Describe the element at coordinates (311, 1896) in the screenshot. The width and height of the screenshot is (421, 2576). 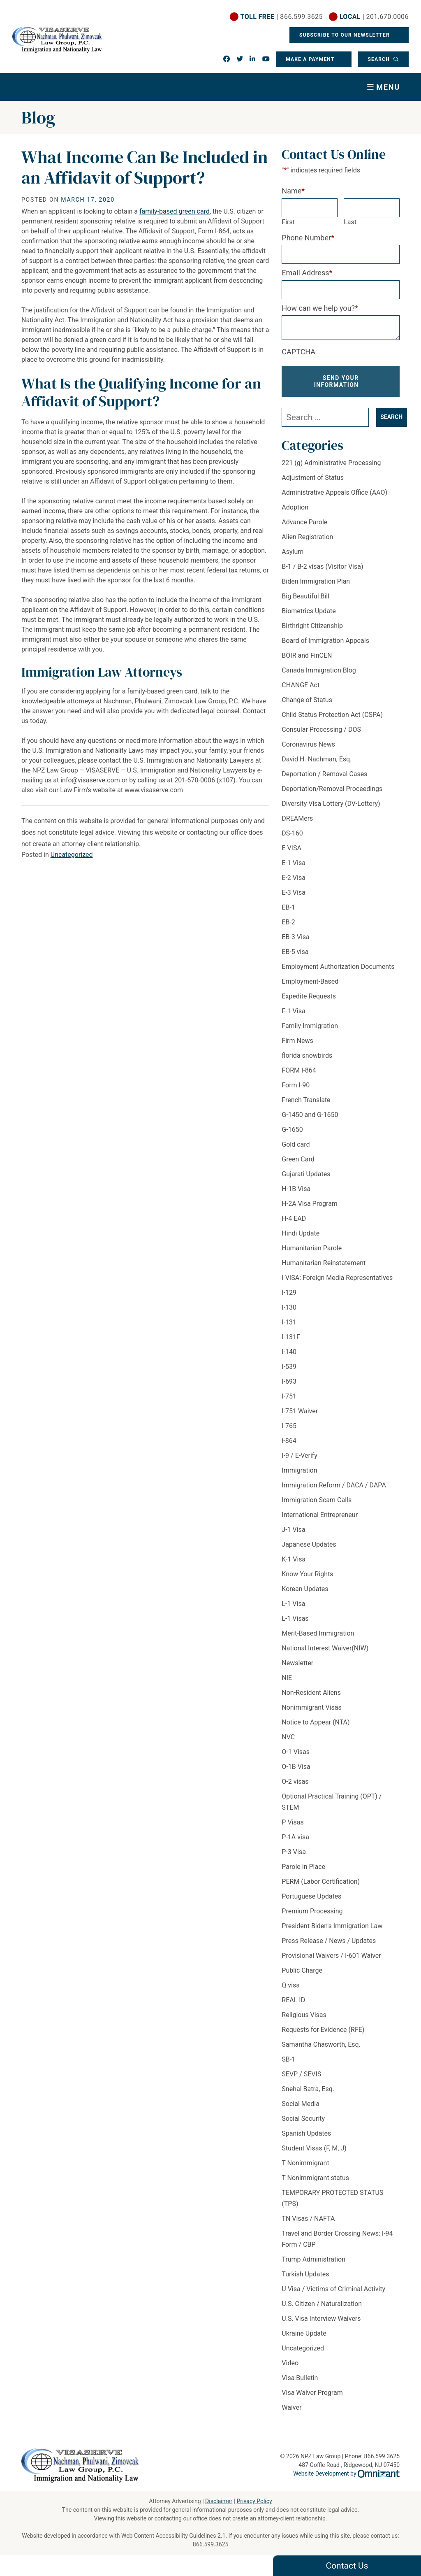
I see `Portuguese Updates` at that location.